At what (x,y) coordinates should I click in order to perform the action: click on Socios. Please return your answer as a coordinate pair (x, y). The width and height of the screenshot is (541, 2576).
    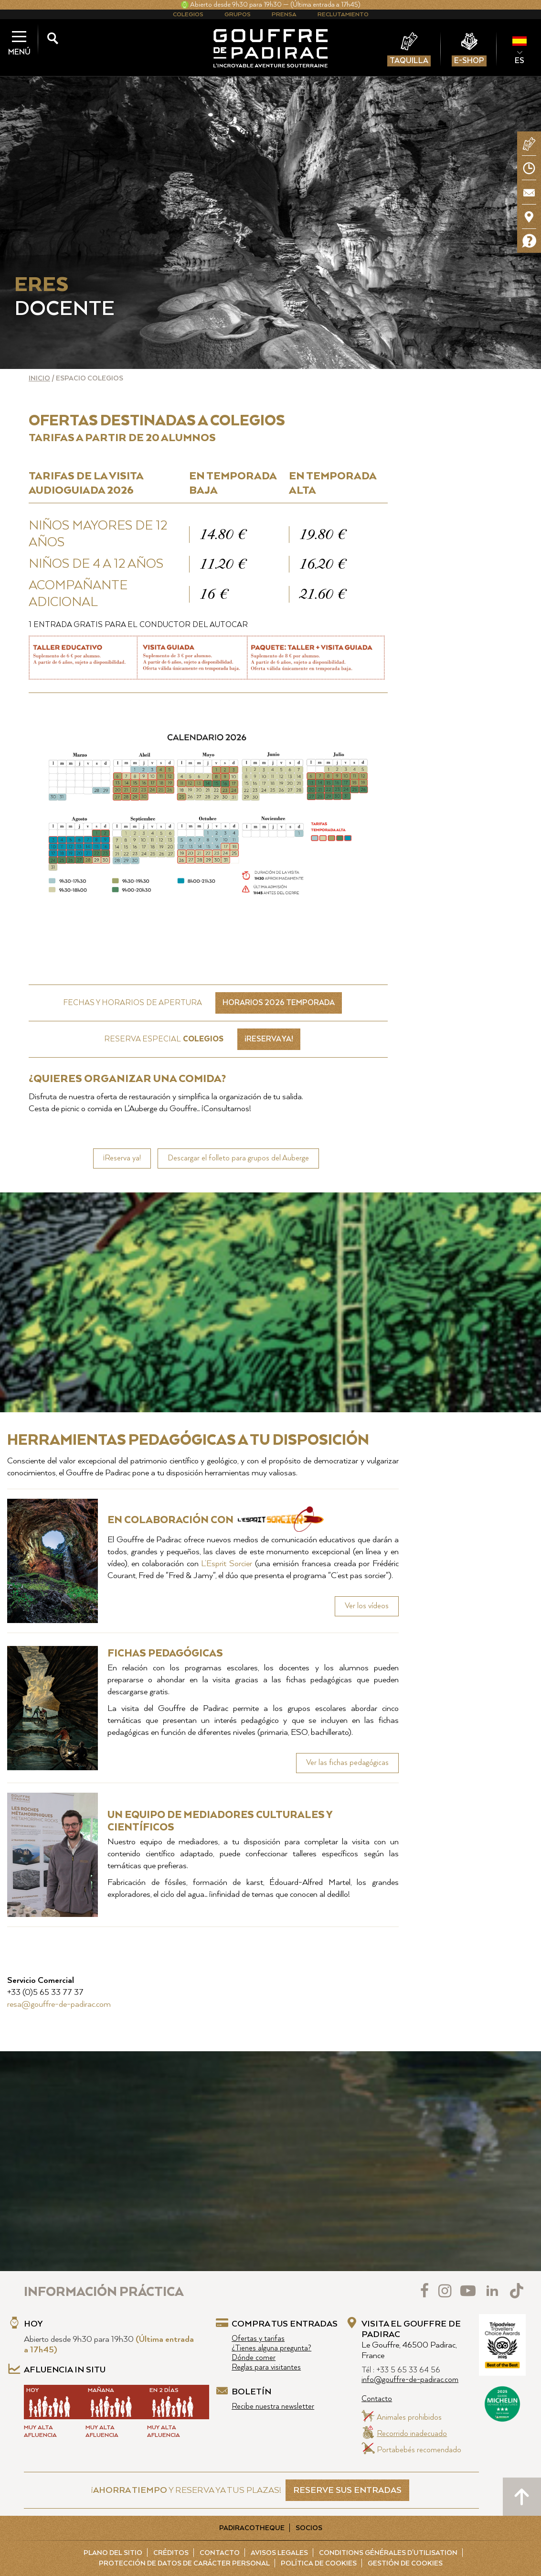
    Looking at the image, I should click on (309, 2528).